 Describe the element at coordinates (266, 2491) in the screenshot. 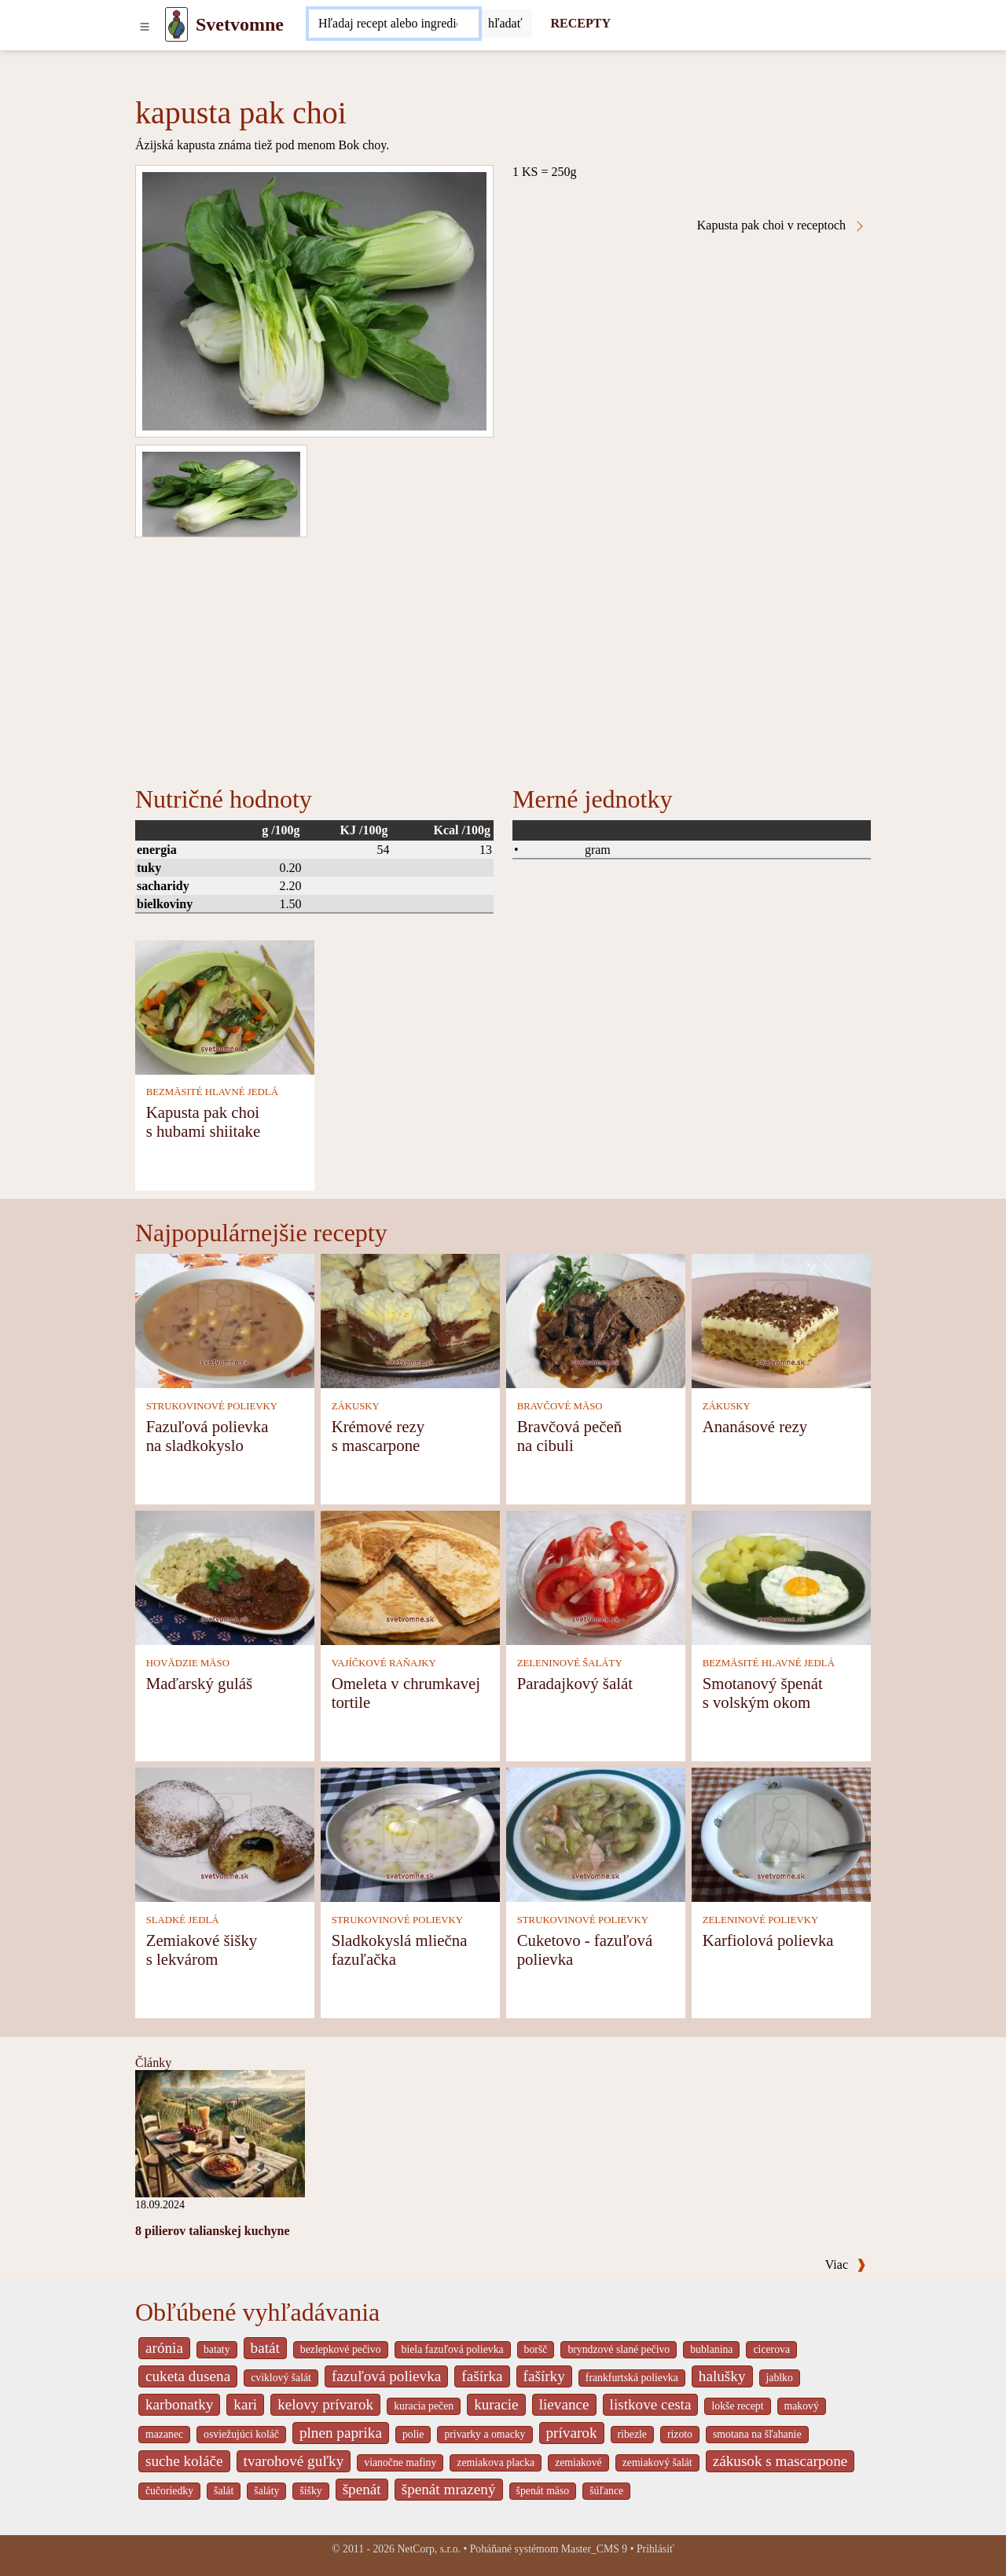

I see `šaláty` at that location.